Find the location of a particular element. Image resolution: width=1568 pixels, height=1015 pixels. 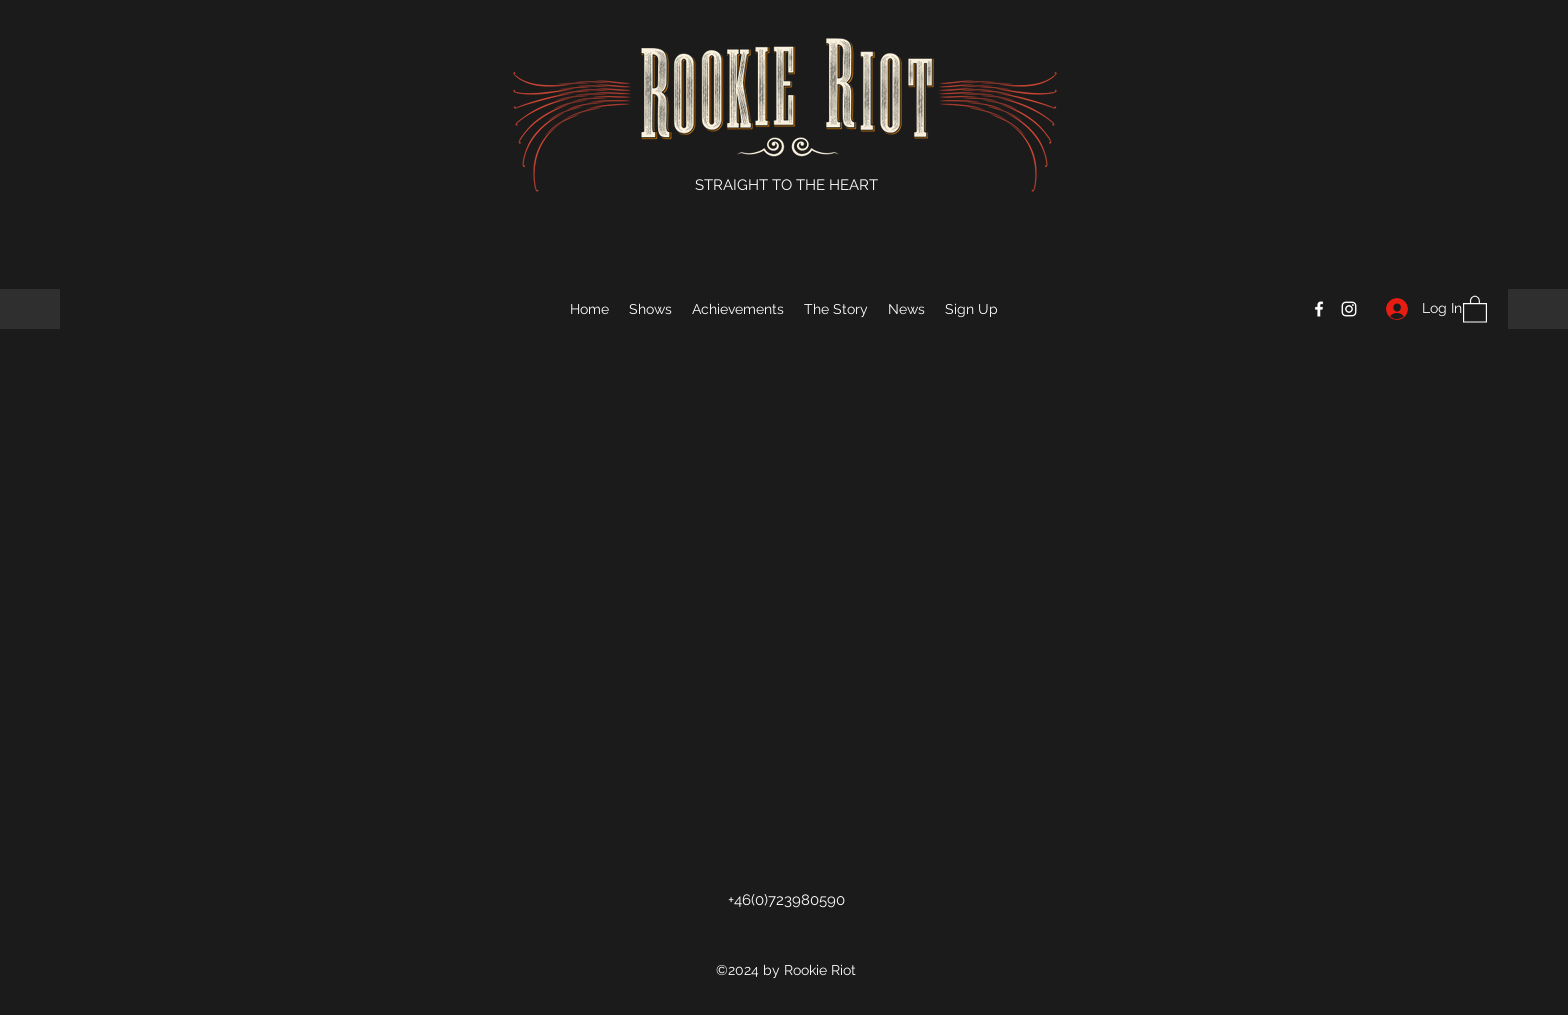

[Facebook] is located at coordinates (1319, 309).